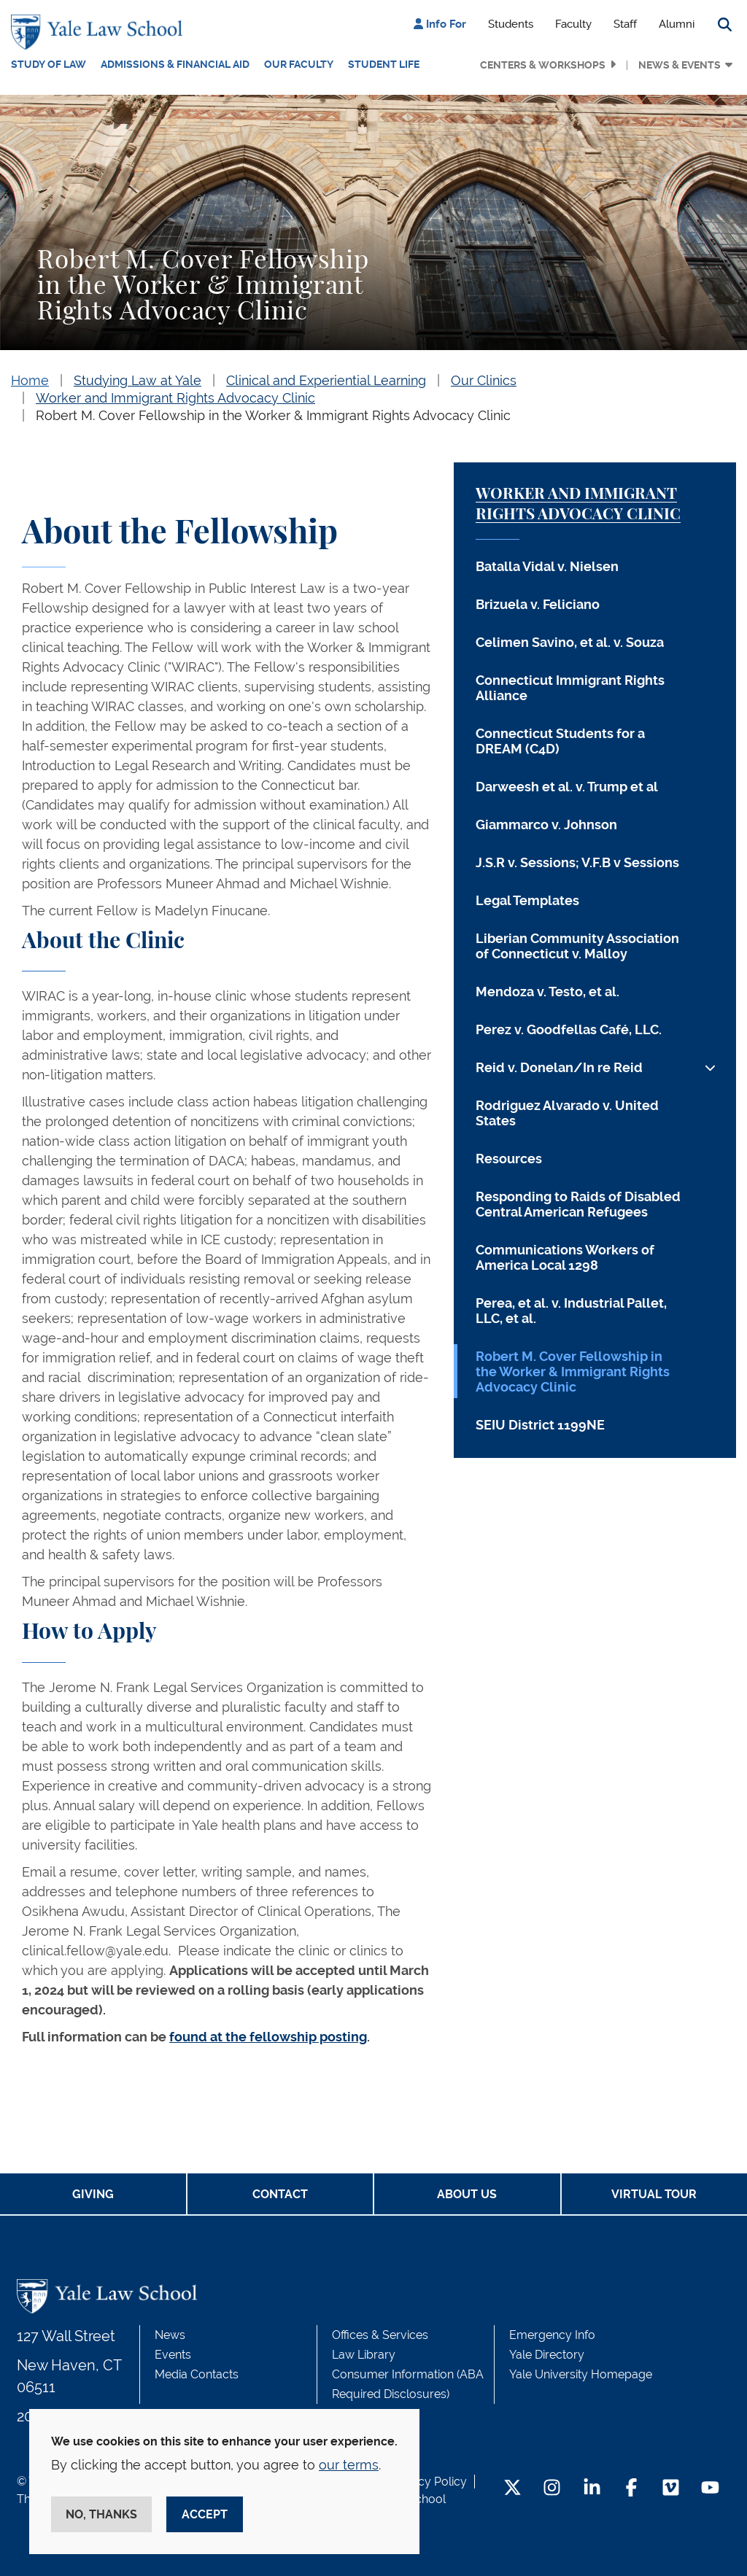 This screenshot has width=747, height=2576. What do you see at coordinates (592, 2488) in the screenshot?
I see `[LinkedIn Footer Icon]` at bounding box center [592, 2488].